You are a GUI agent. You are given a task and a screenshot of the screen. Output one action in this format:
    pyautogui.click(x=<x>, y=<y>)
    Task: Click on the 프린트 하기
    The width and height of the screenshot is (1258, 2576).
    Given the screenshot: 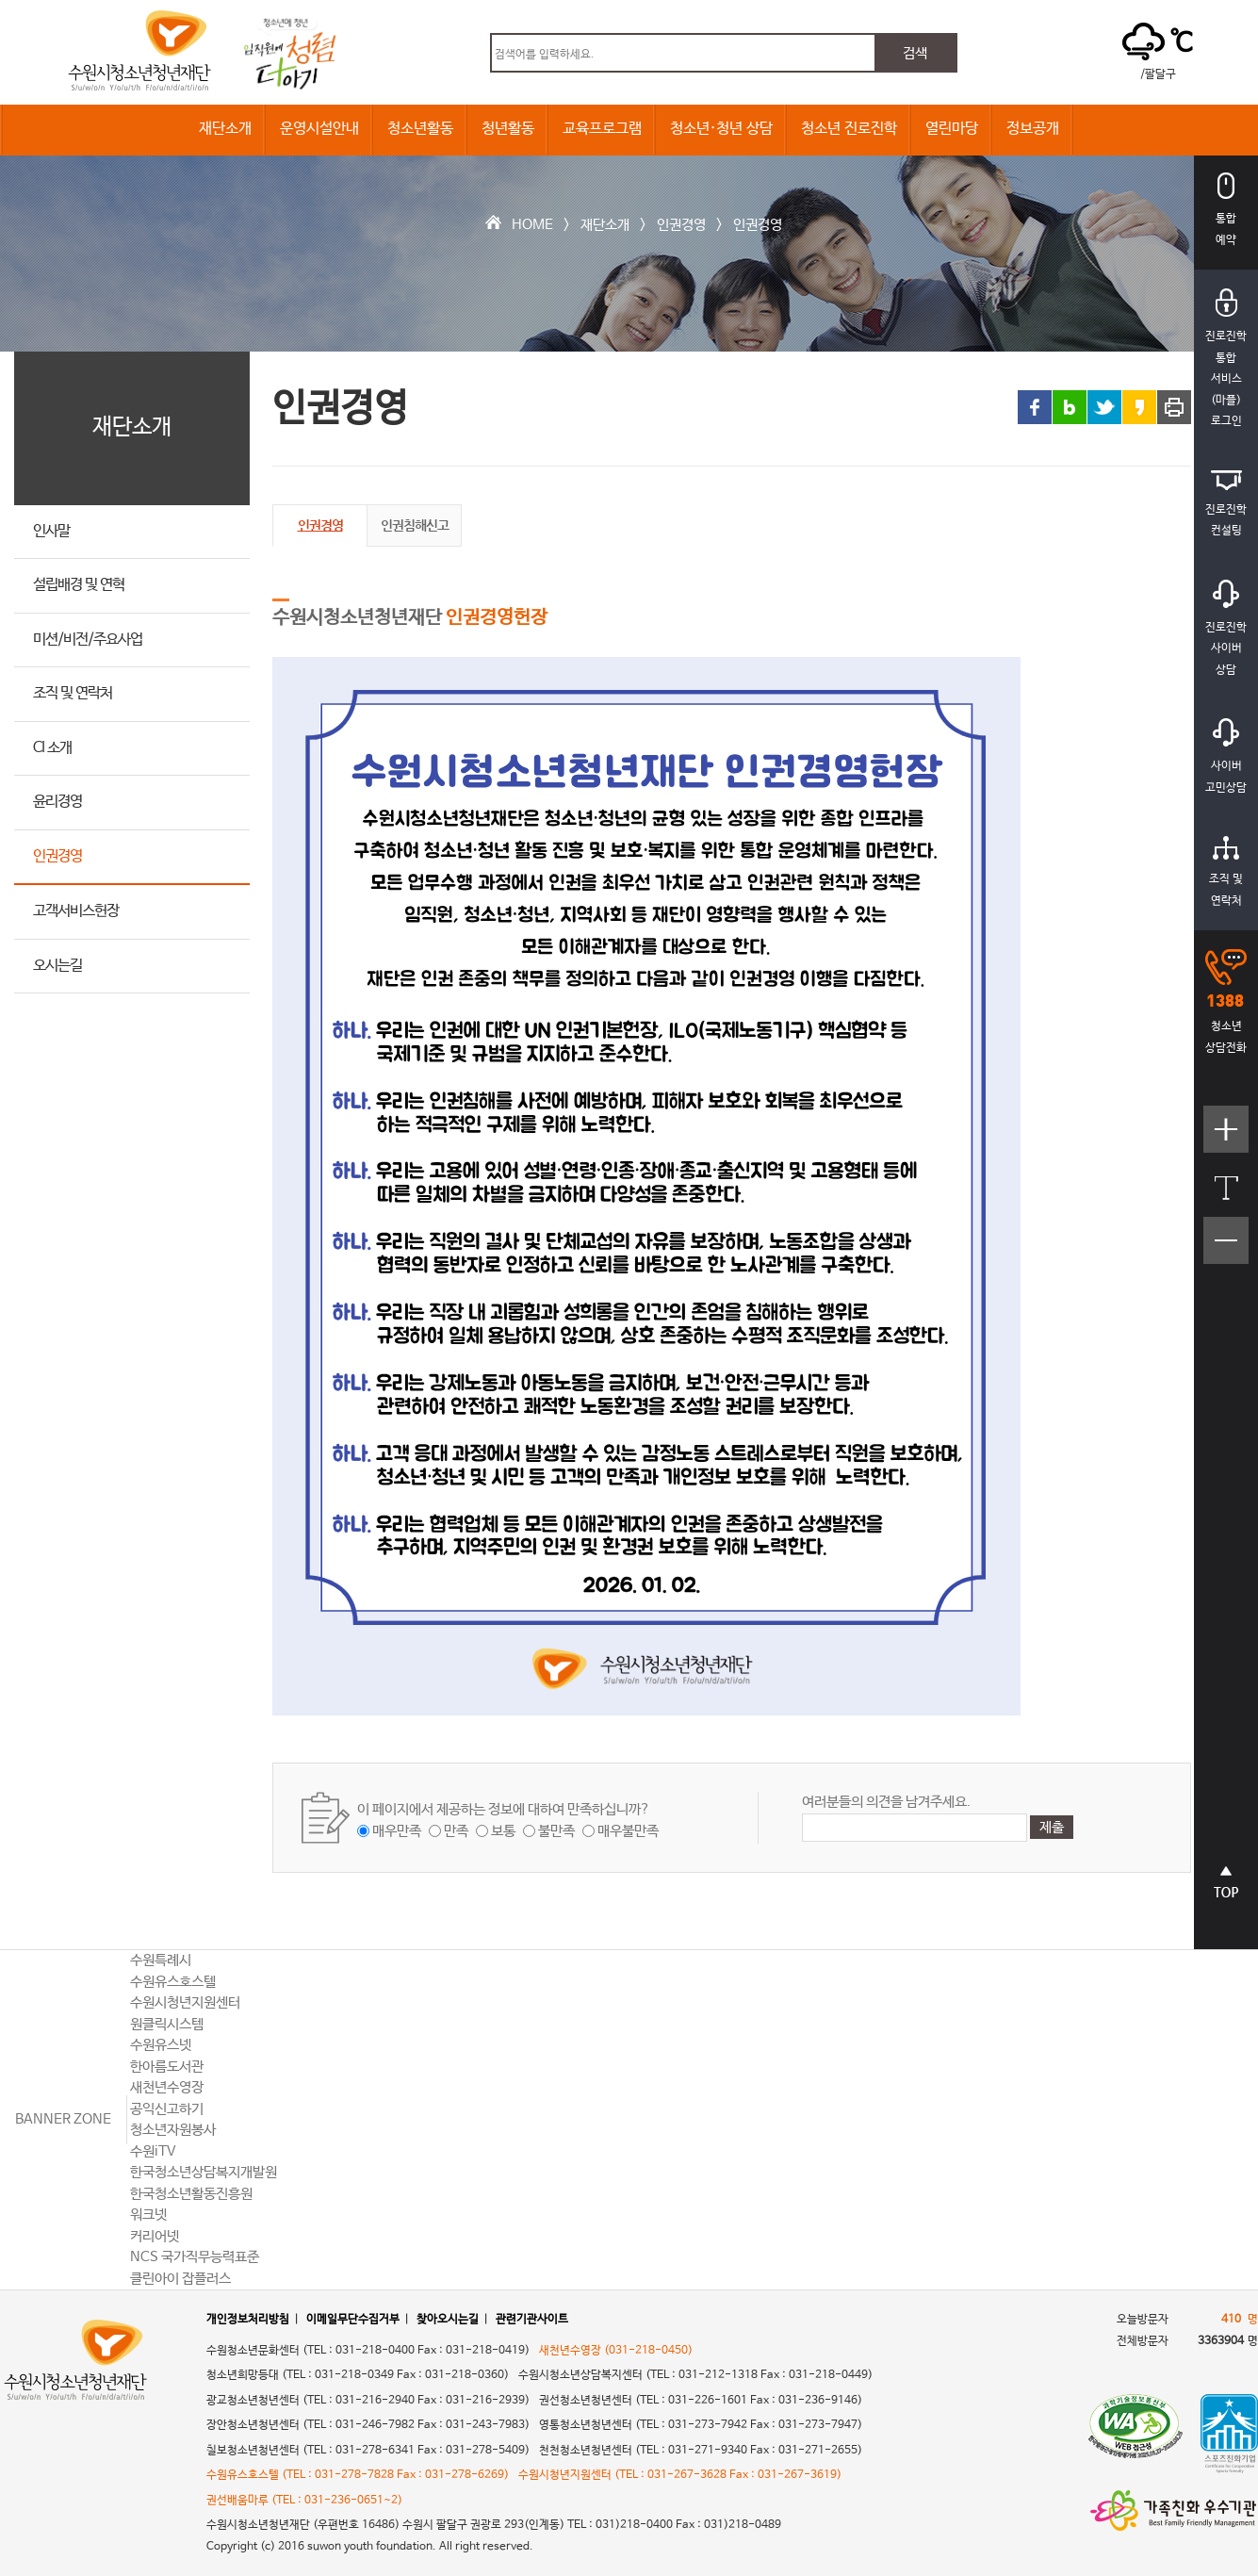 What is the action you would take?
    pyautogui.click(x=1174, y=407)
    